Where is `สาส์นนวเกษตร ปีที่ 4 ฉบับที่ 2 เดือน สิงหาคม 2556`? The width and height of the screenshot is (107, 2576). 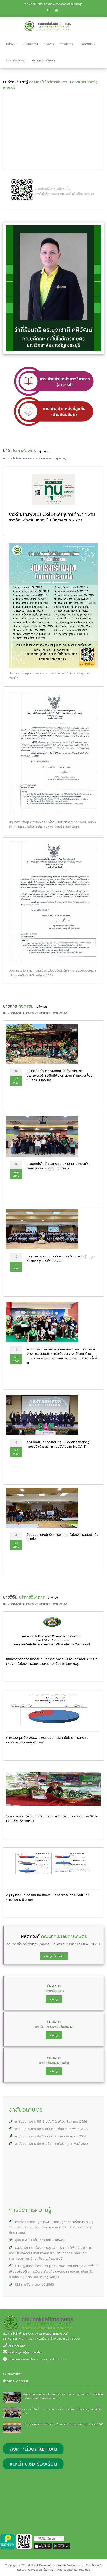
สาส์นนวเกษตร ปีที่ 4 ฉบับที่ 2 เดือน สิงหาคม 2556 is located at coordinates (48, 2121).